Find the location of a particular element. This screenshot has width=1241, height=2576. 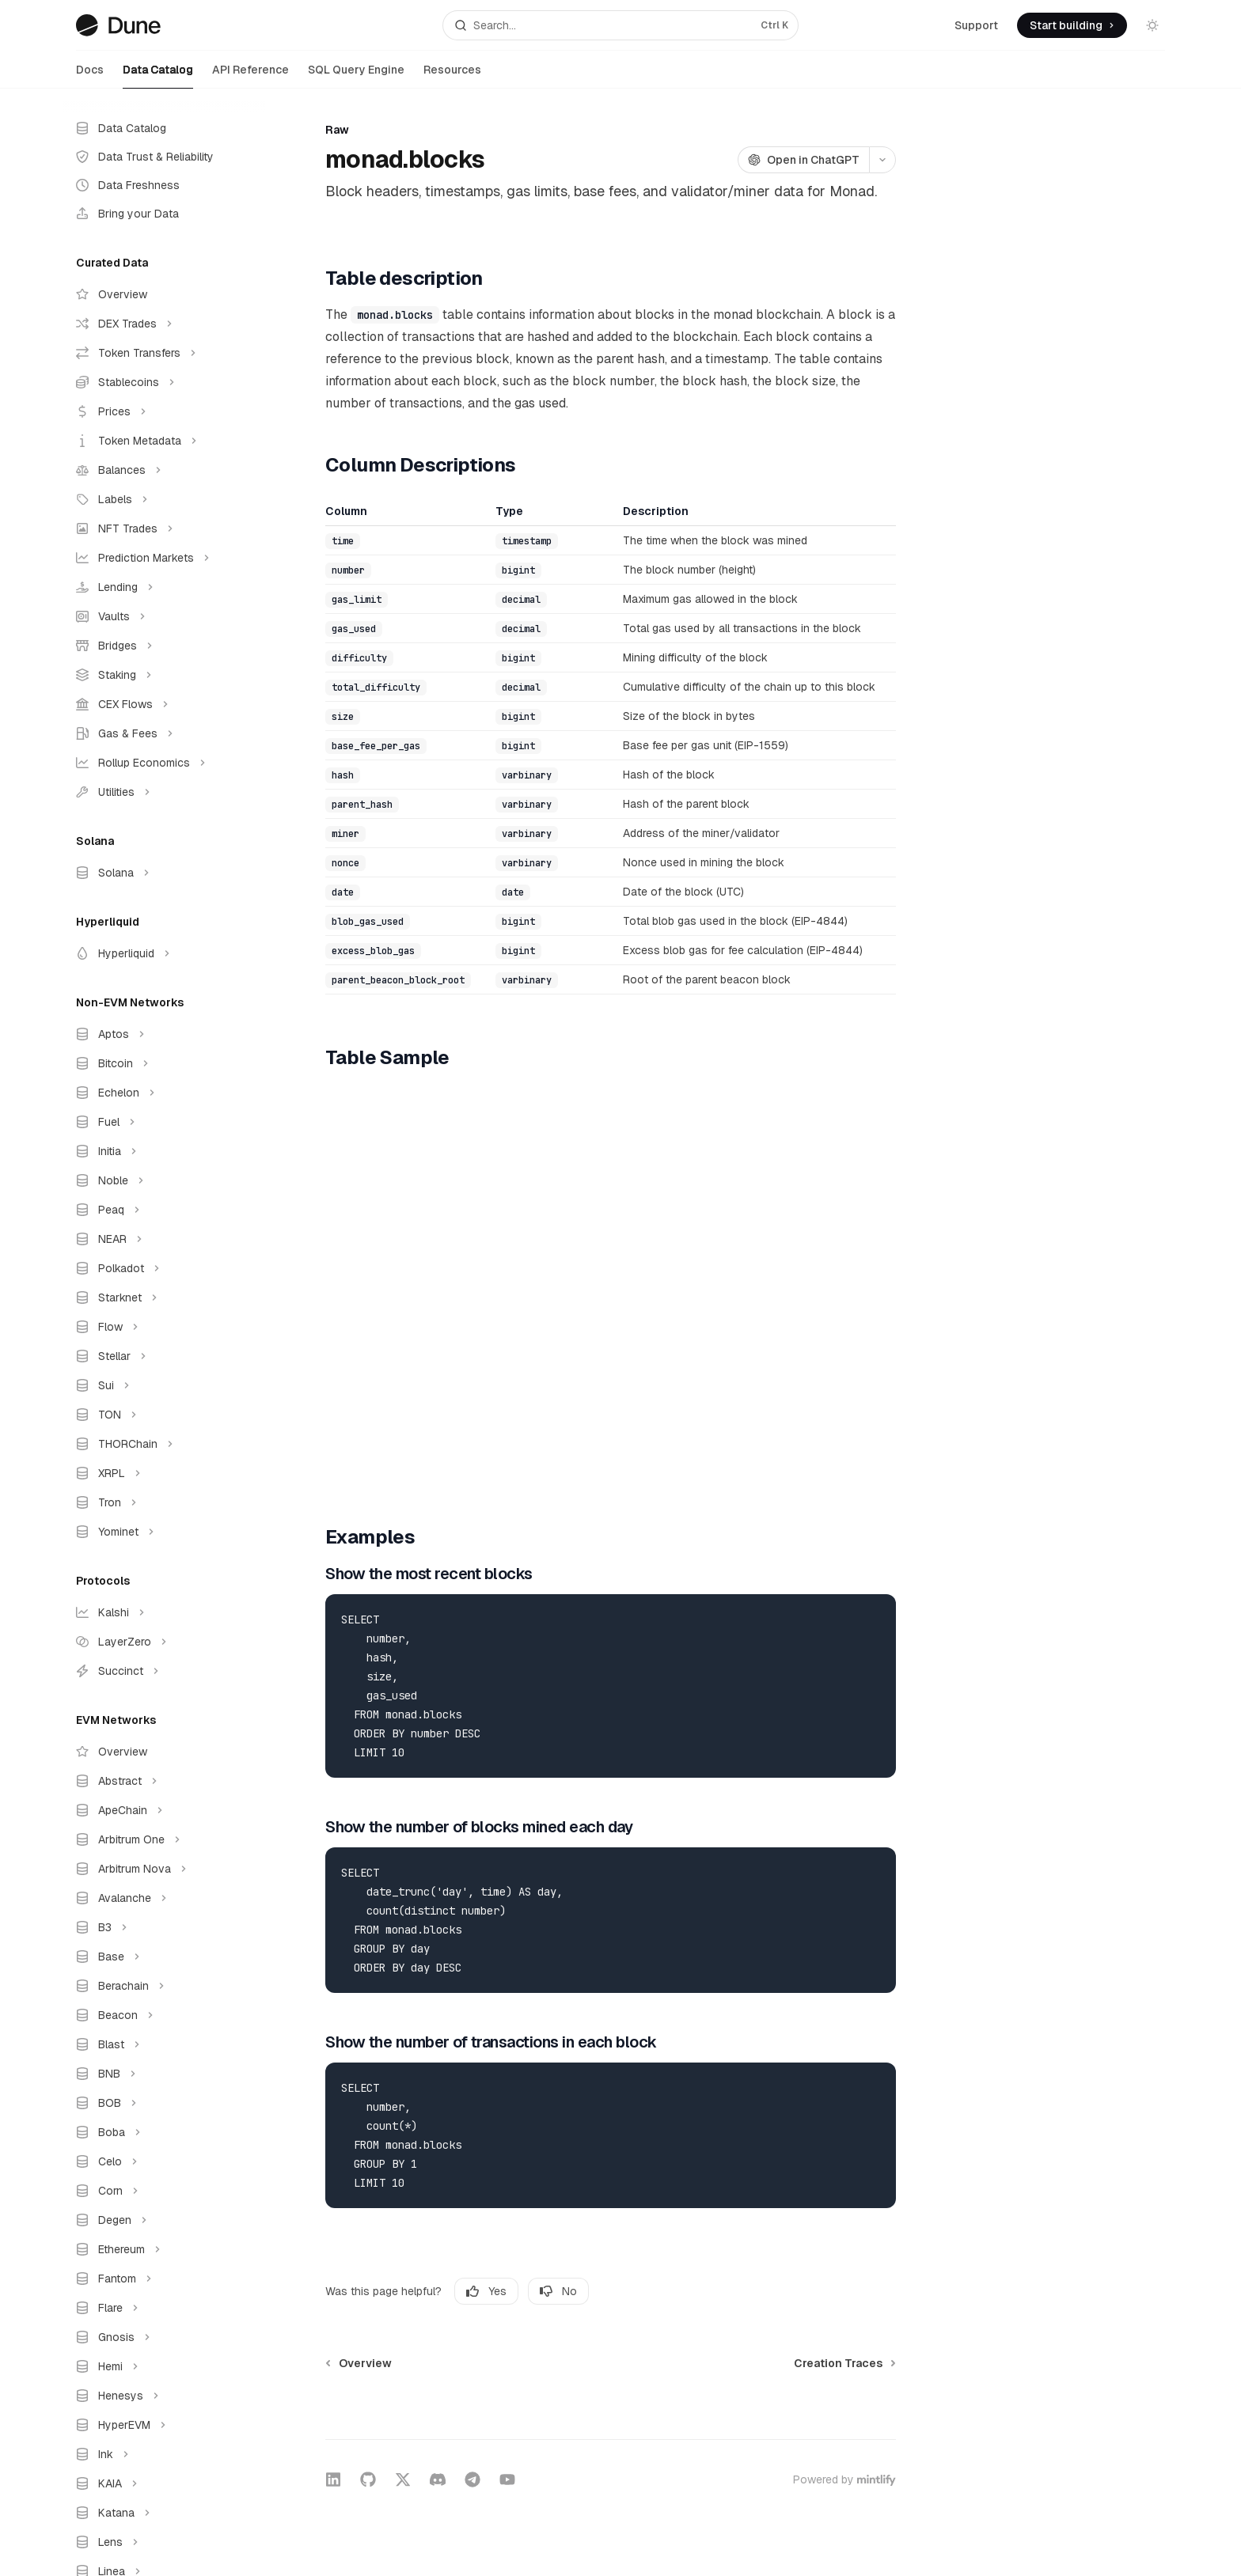

[Open search] is located at coordinates (620, 25).